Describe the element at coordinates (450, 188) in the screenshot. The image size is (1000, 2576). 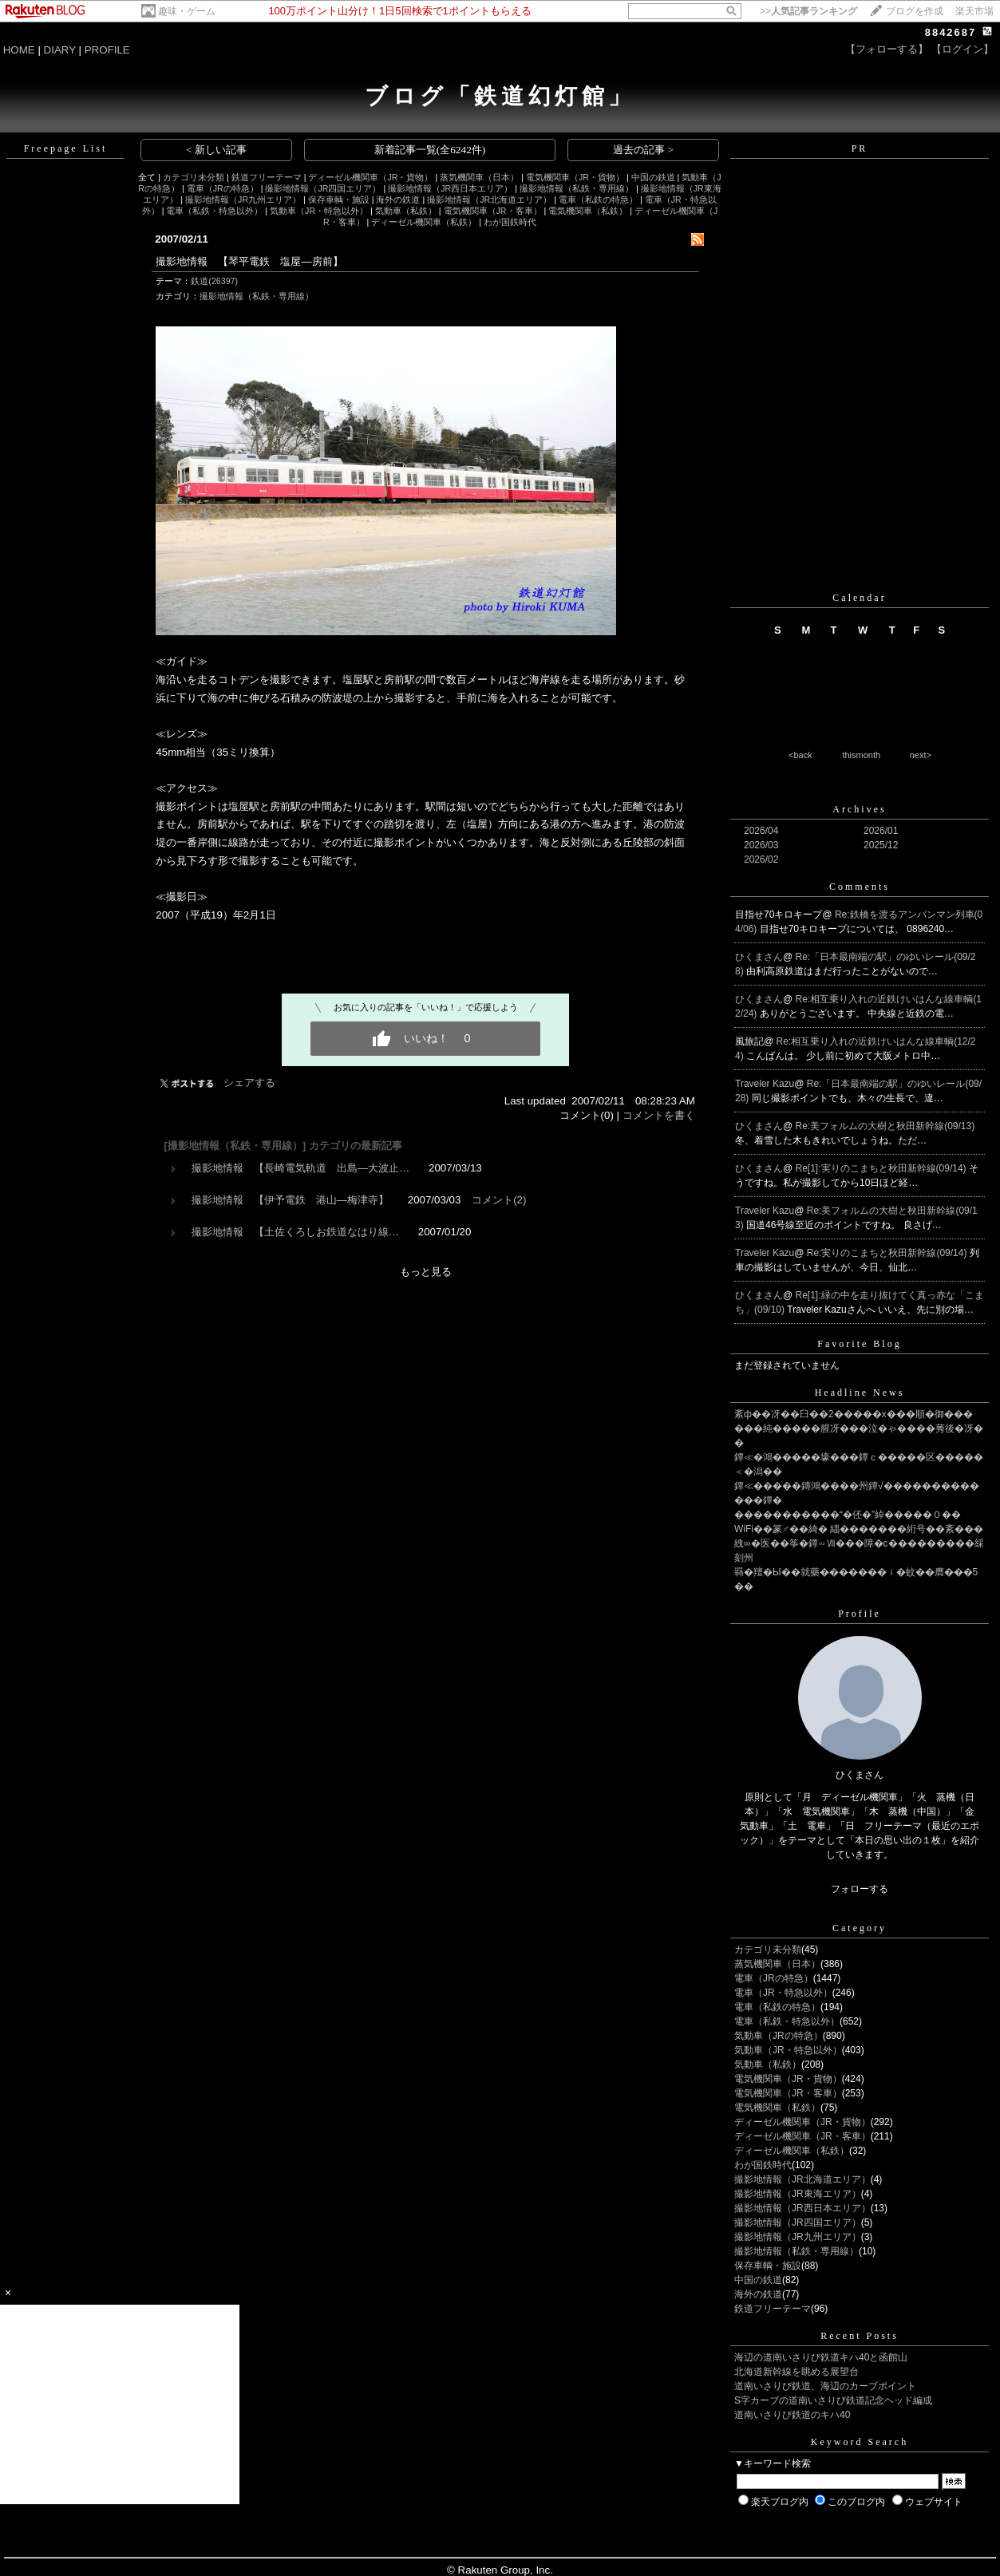
I see `撮影地情報（JR西日本エリア）` at that location.